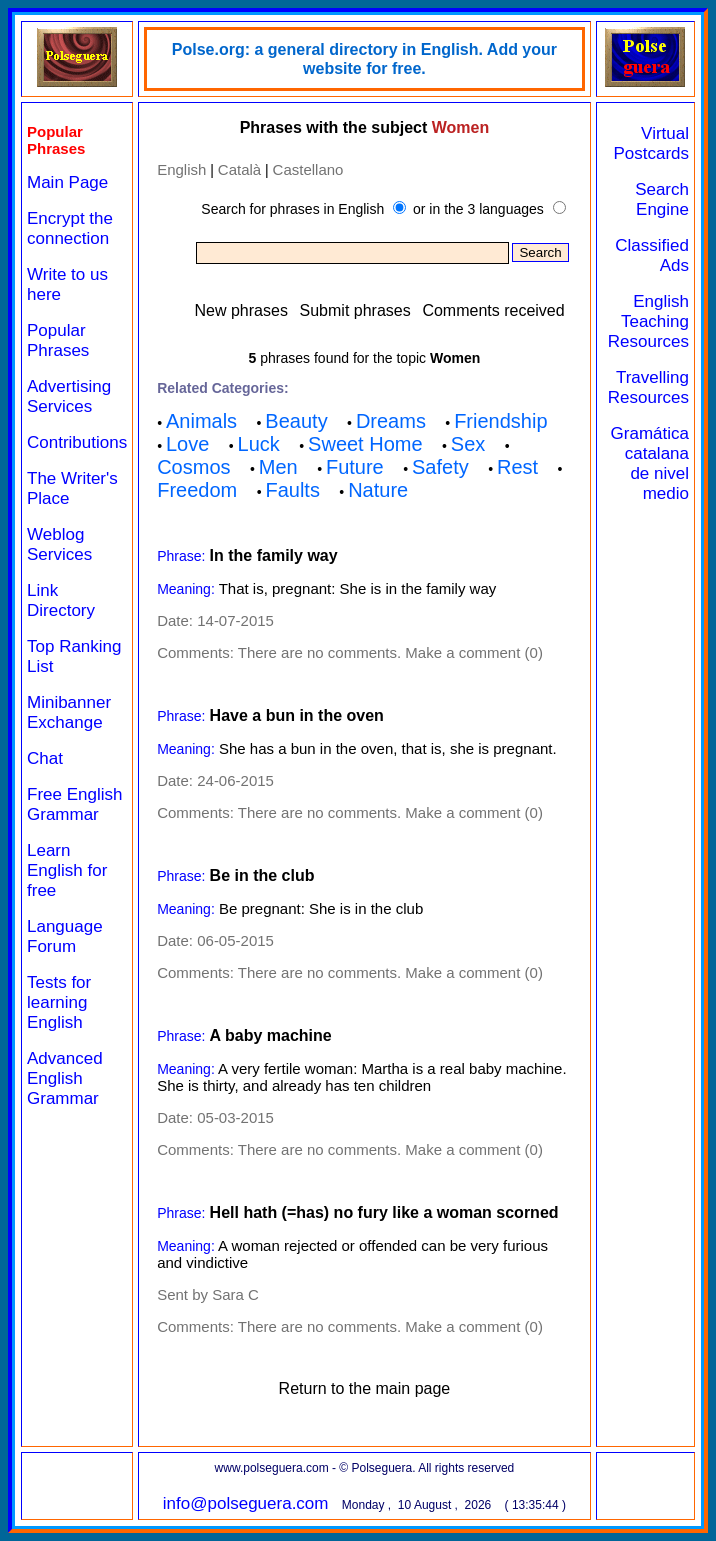 The image size is (716, 1541). I want to click on Safety, so click(440, 467).